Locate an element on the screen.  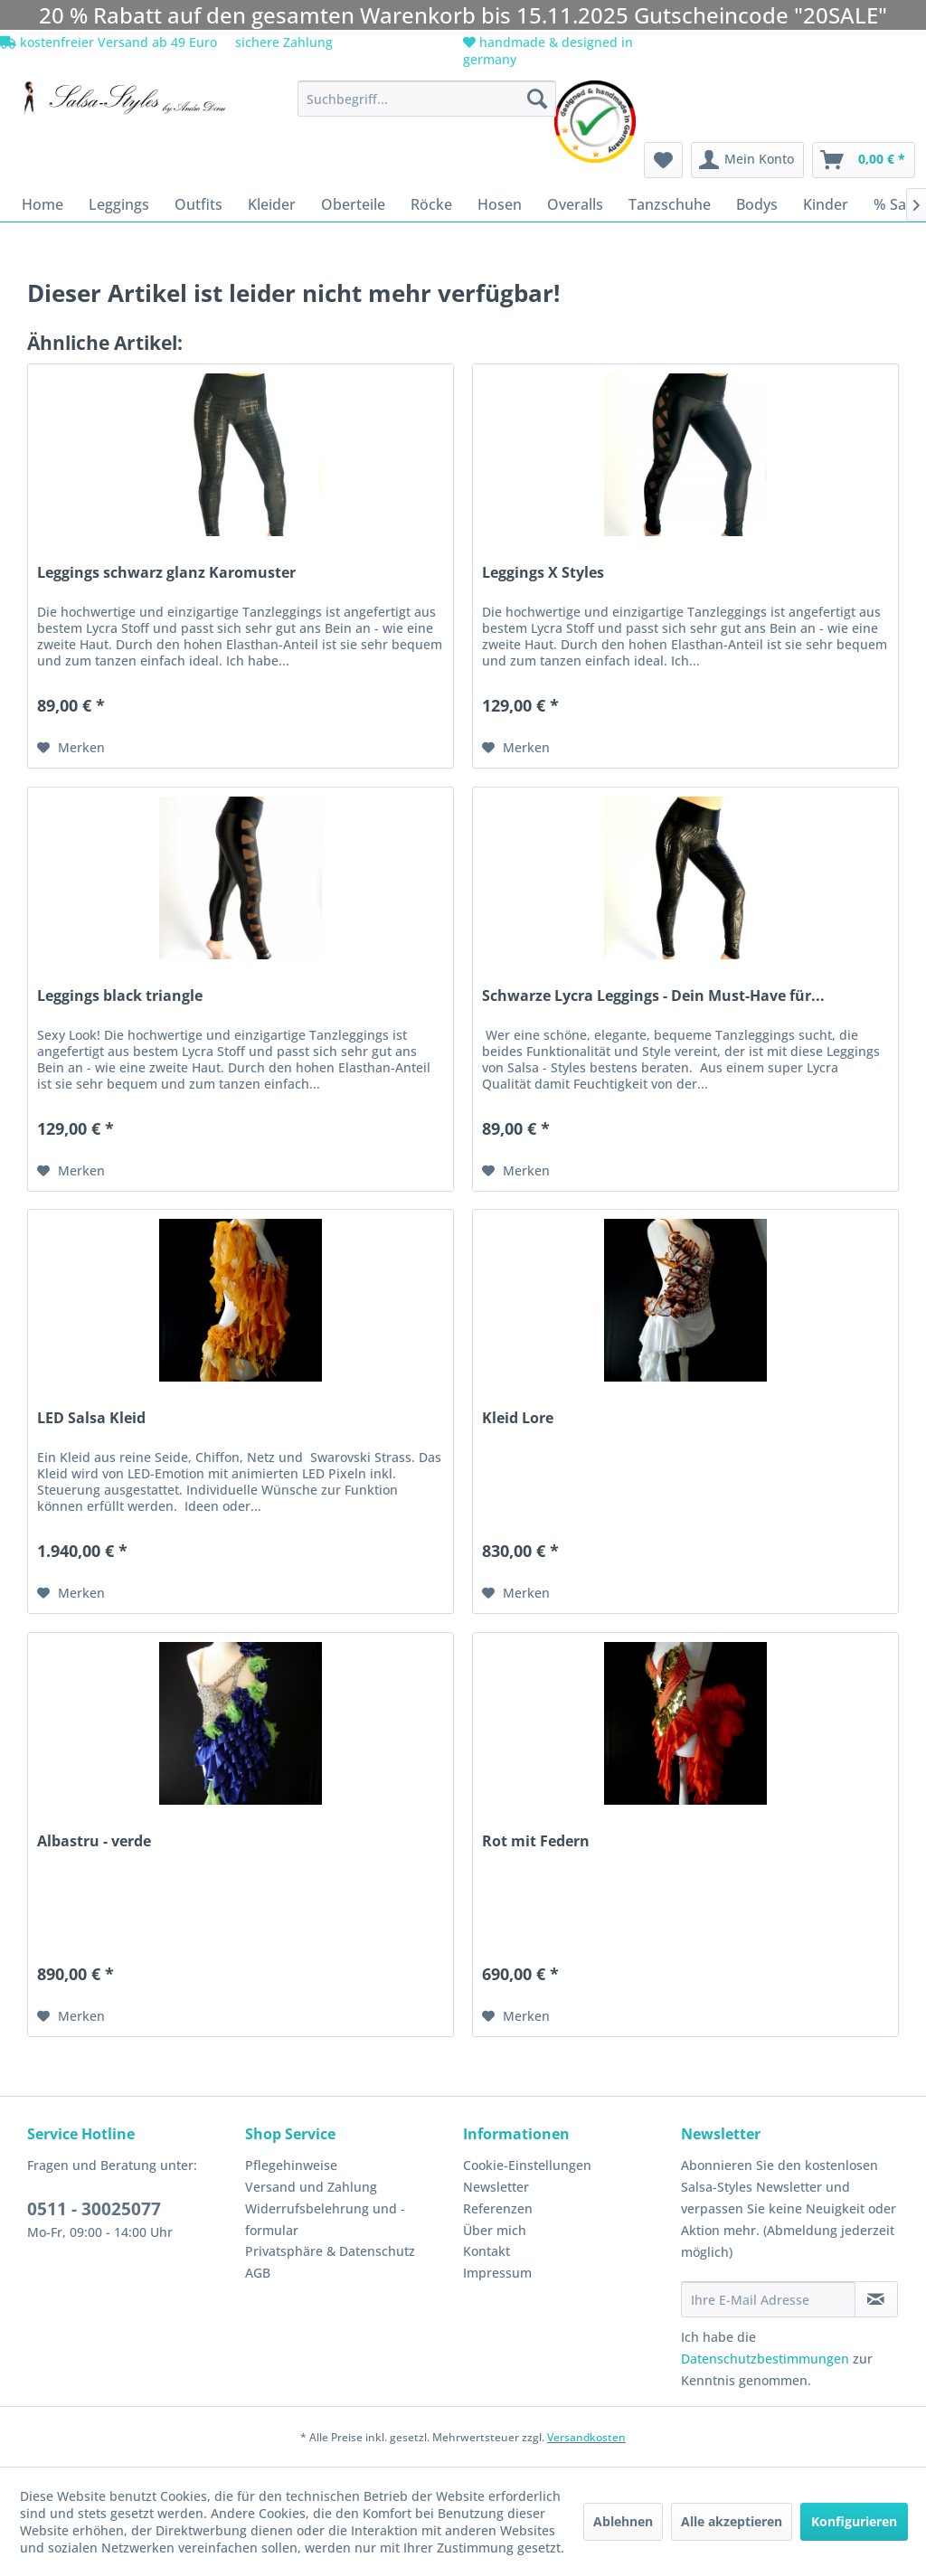
Konfigurieren is located at coordinates (854, 2521).